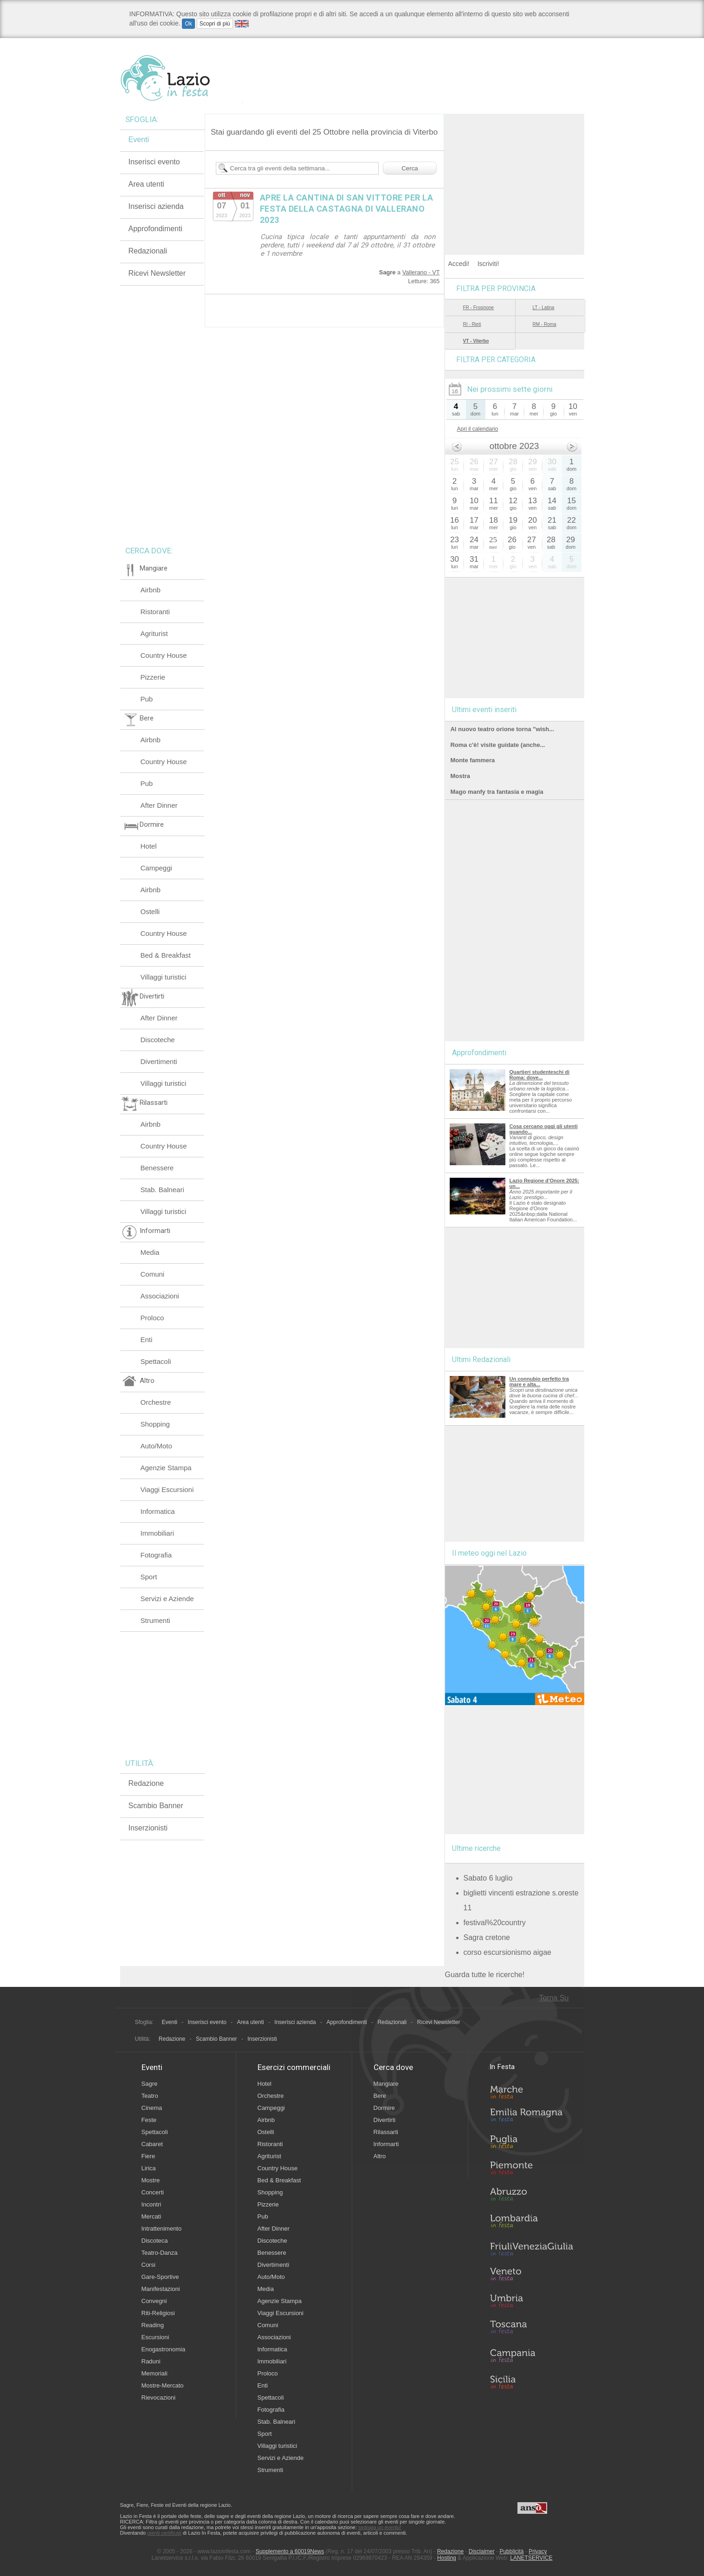  Describe the element at coordinates (154, 633) in the screenshot. I see `Agriturist` at that location.